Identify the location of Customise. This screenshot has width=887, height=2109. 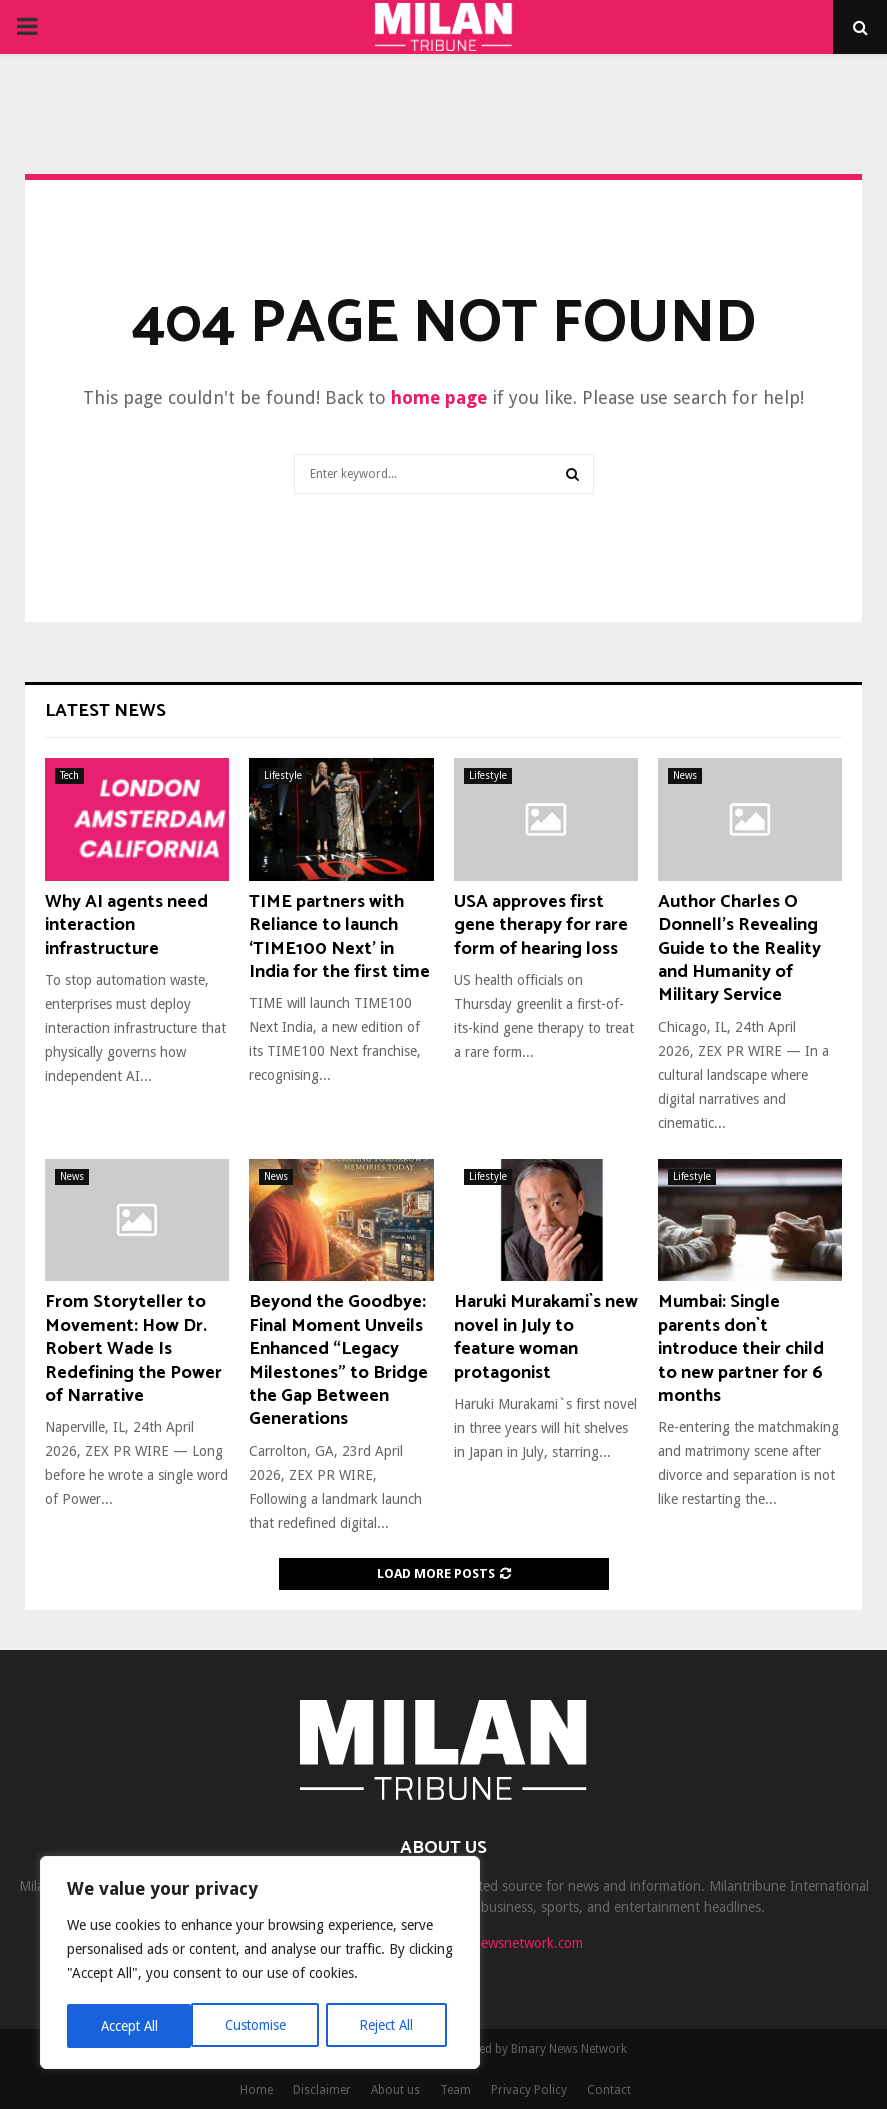
(130, 2026).